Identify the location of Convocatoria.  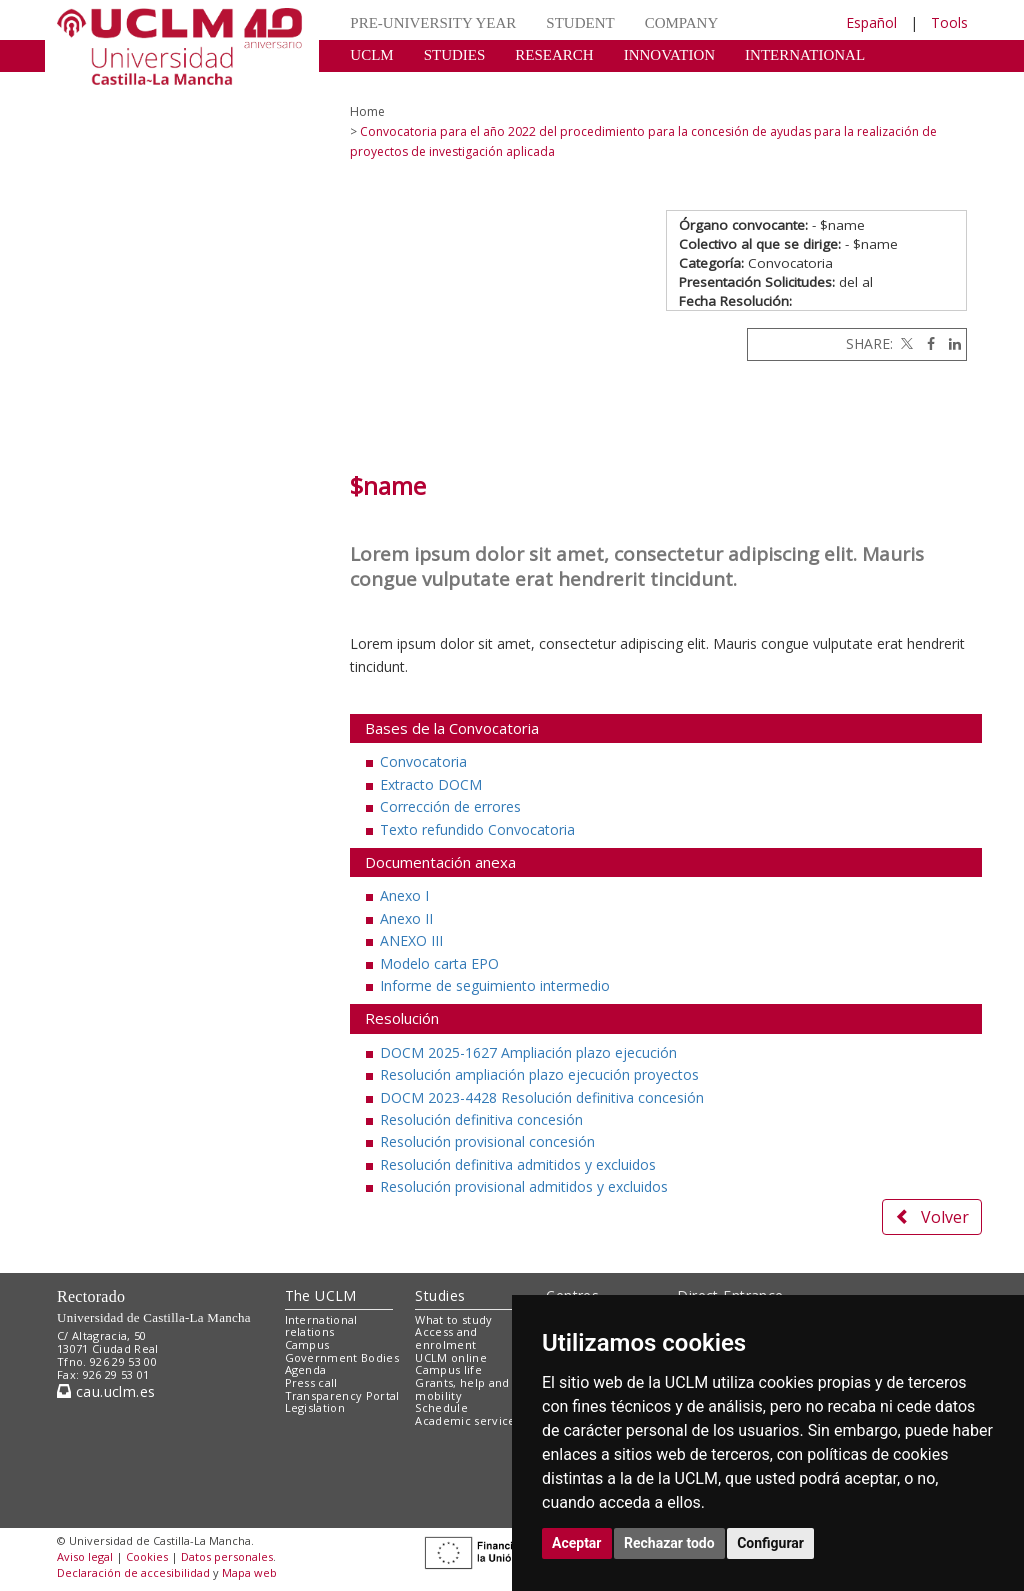
(423, 761).